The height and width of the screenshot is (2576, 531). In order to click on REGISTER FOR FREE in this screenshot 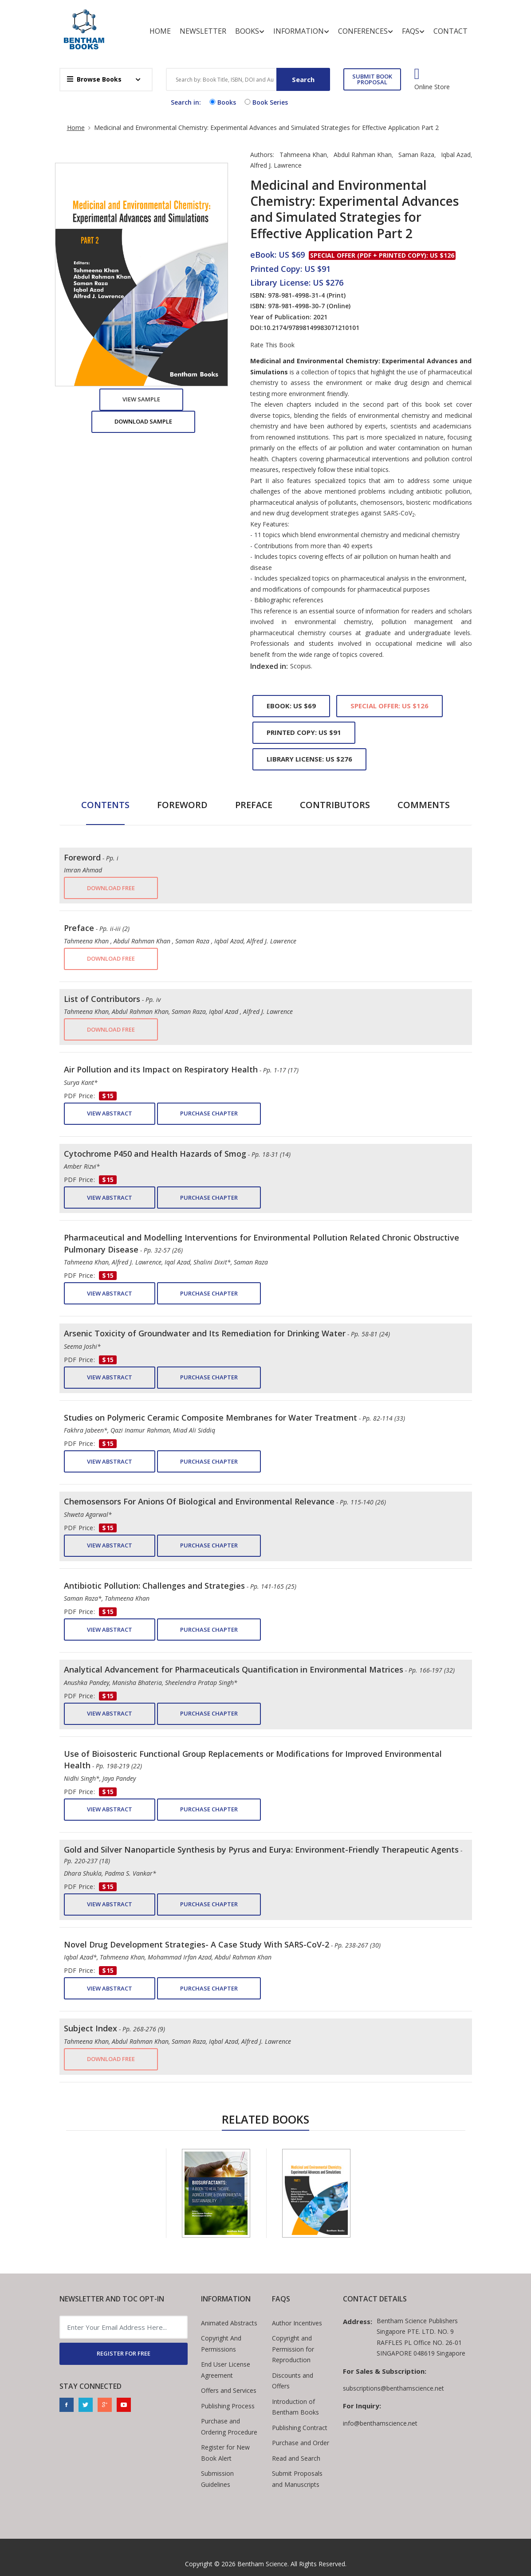, I will do `click(123, 2353)`.